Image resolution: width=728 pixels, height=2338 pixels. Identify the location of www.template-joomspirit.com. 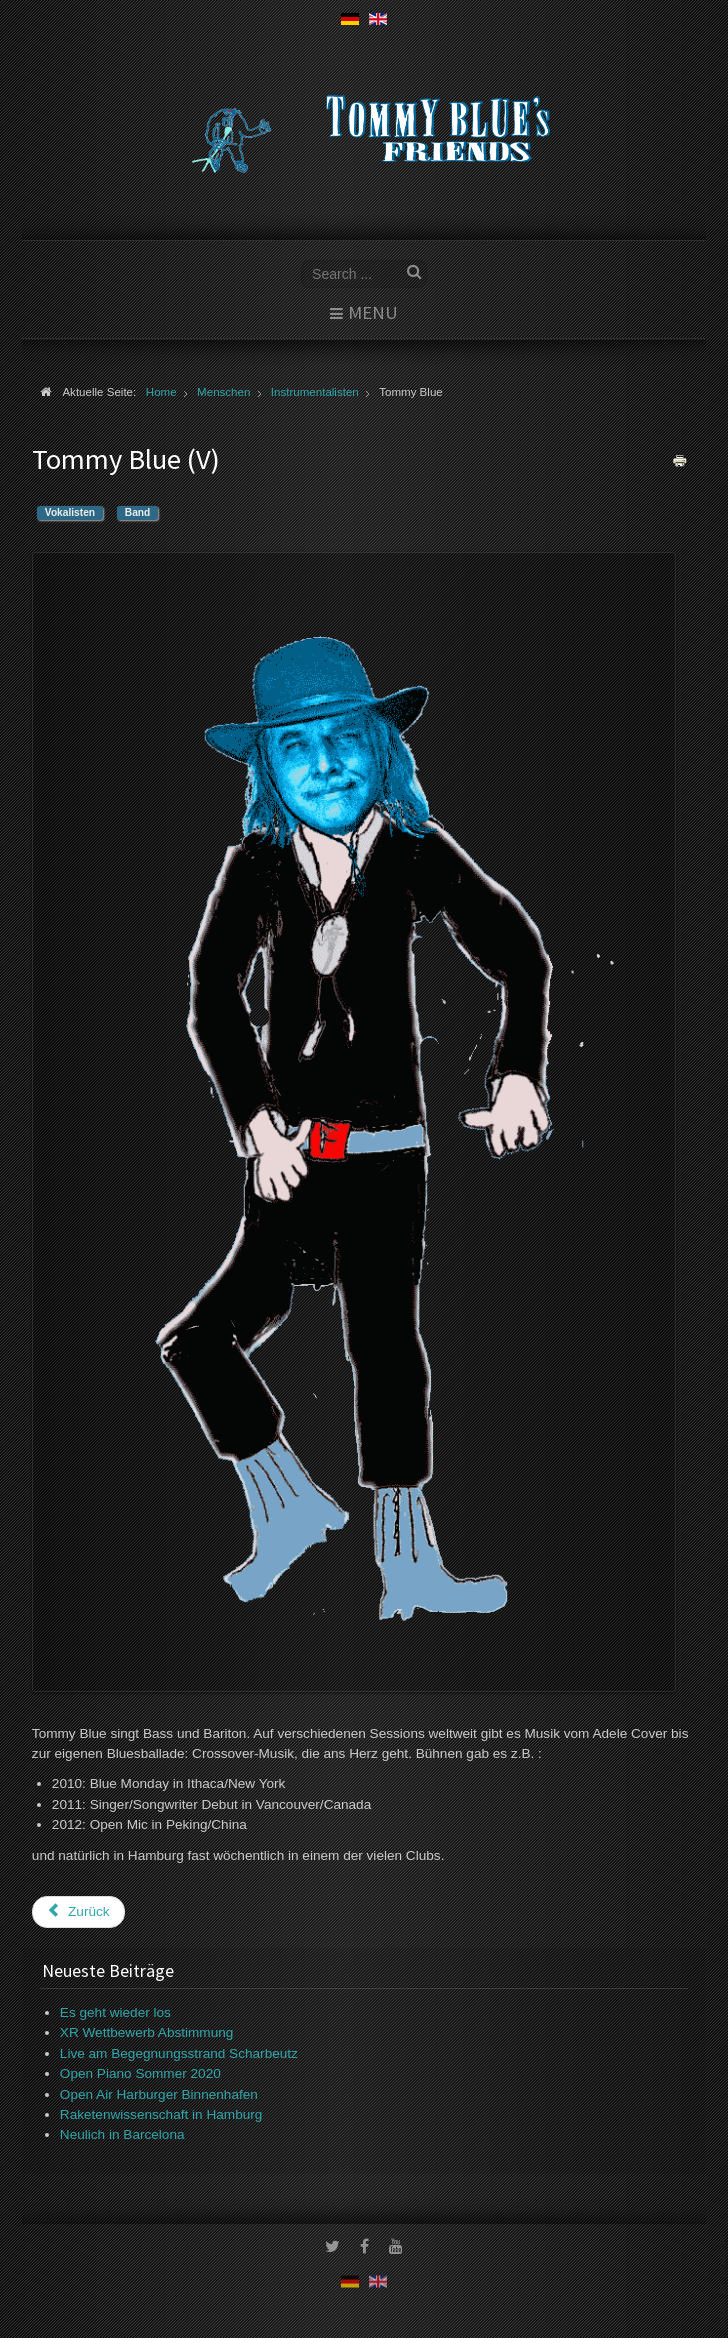
(724, 2279).